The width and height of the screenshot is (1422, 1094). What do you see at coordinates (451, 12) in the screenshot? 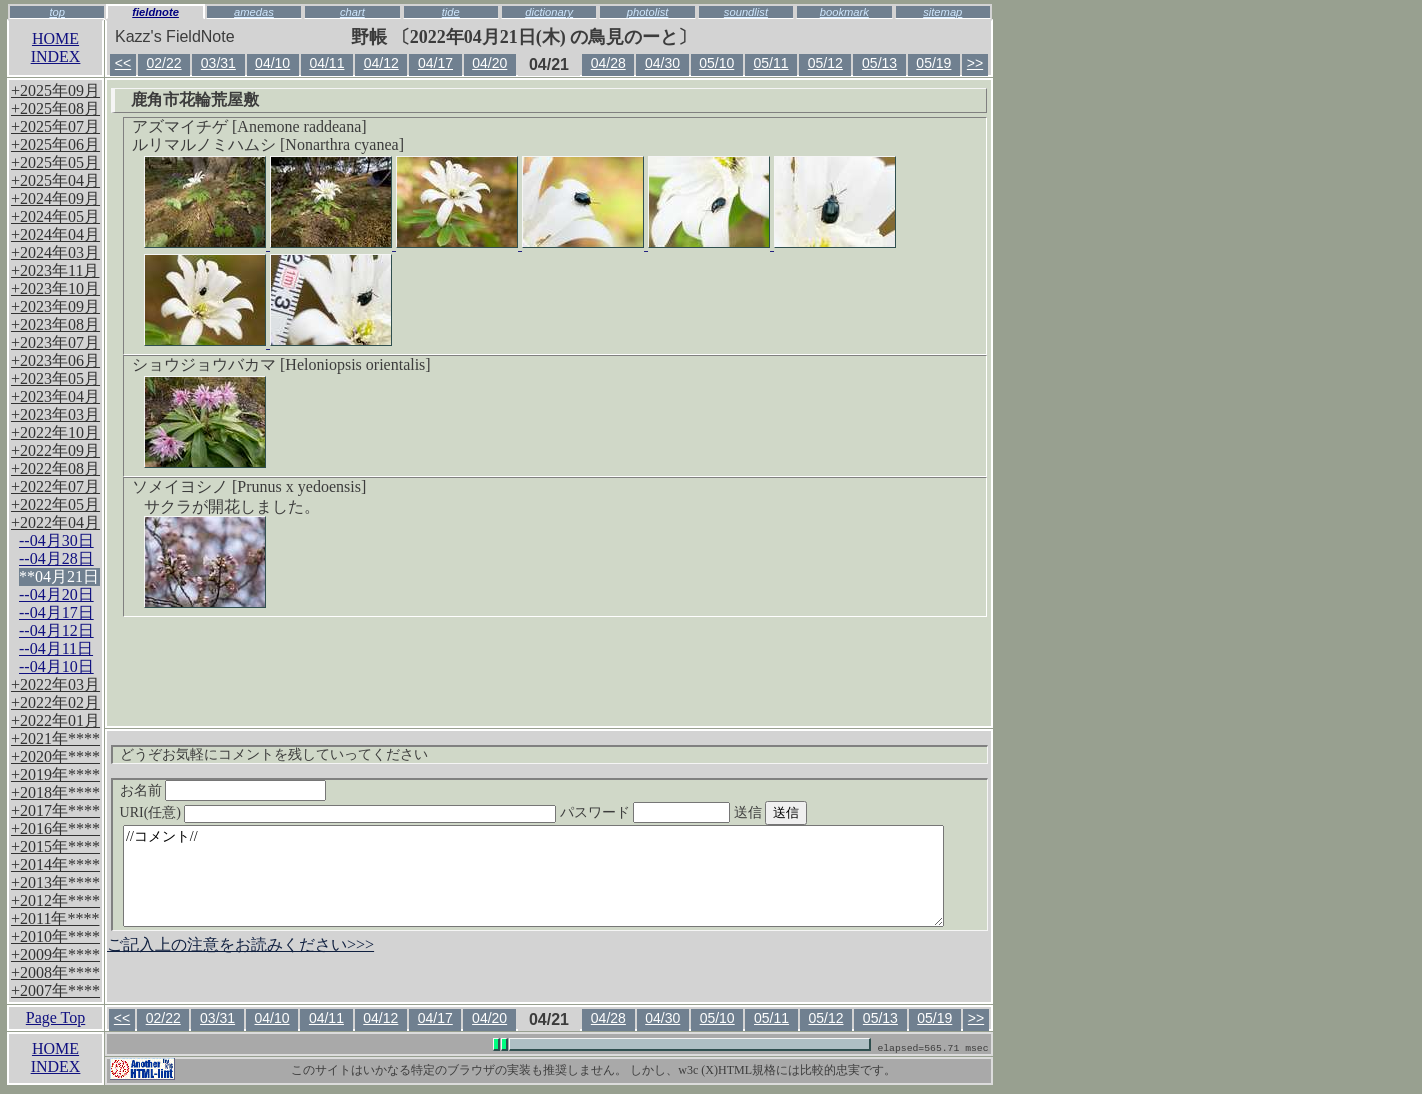
I see `tide` at bounding box center [451, 12].